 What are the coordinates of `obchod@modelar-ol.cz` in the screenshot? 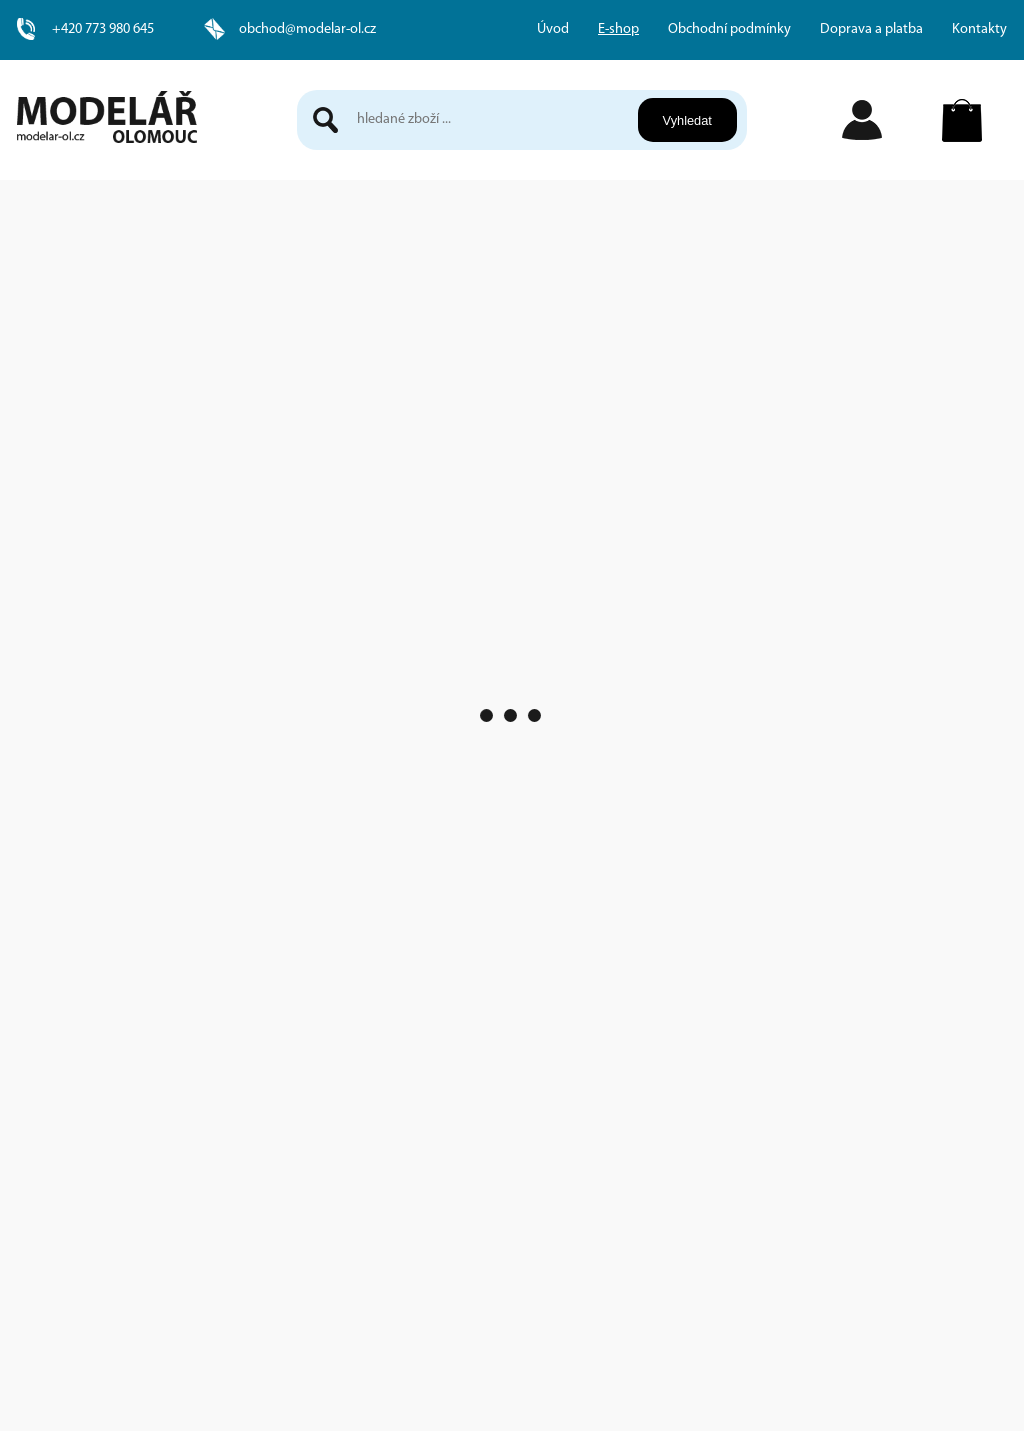 It's located at (307, 29).